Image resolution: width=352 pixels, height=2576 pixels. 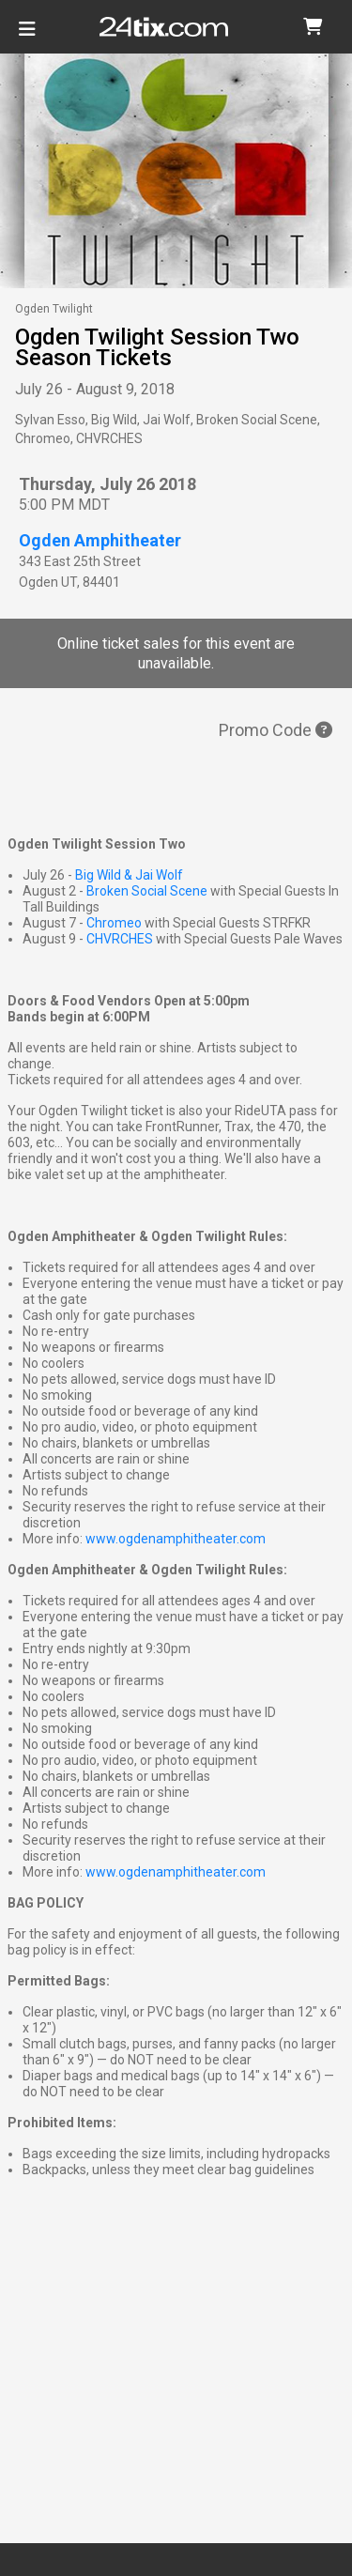 I want to click on Broken Social Scene, so click(x=146, y=890).